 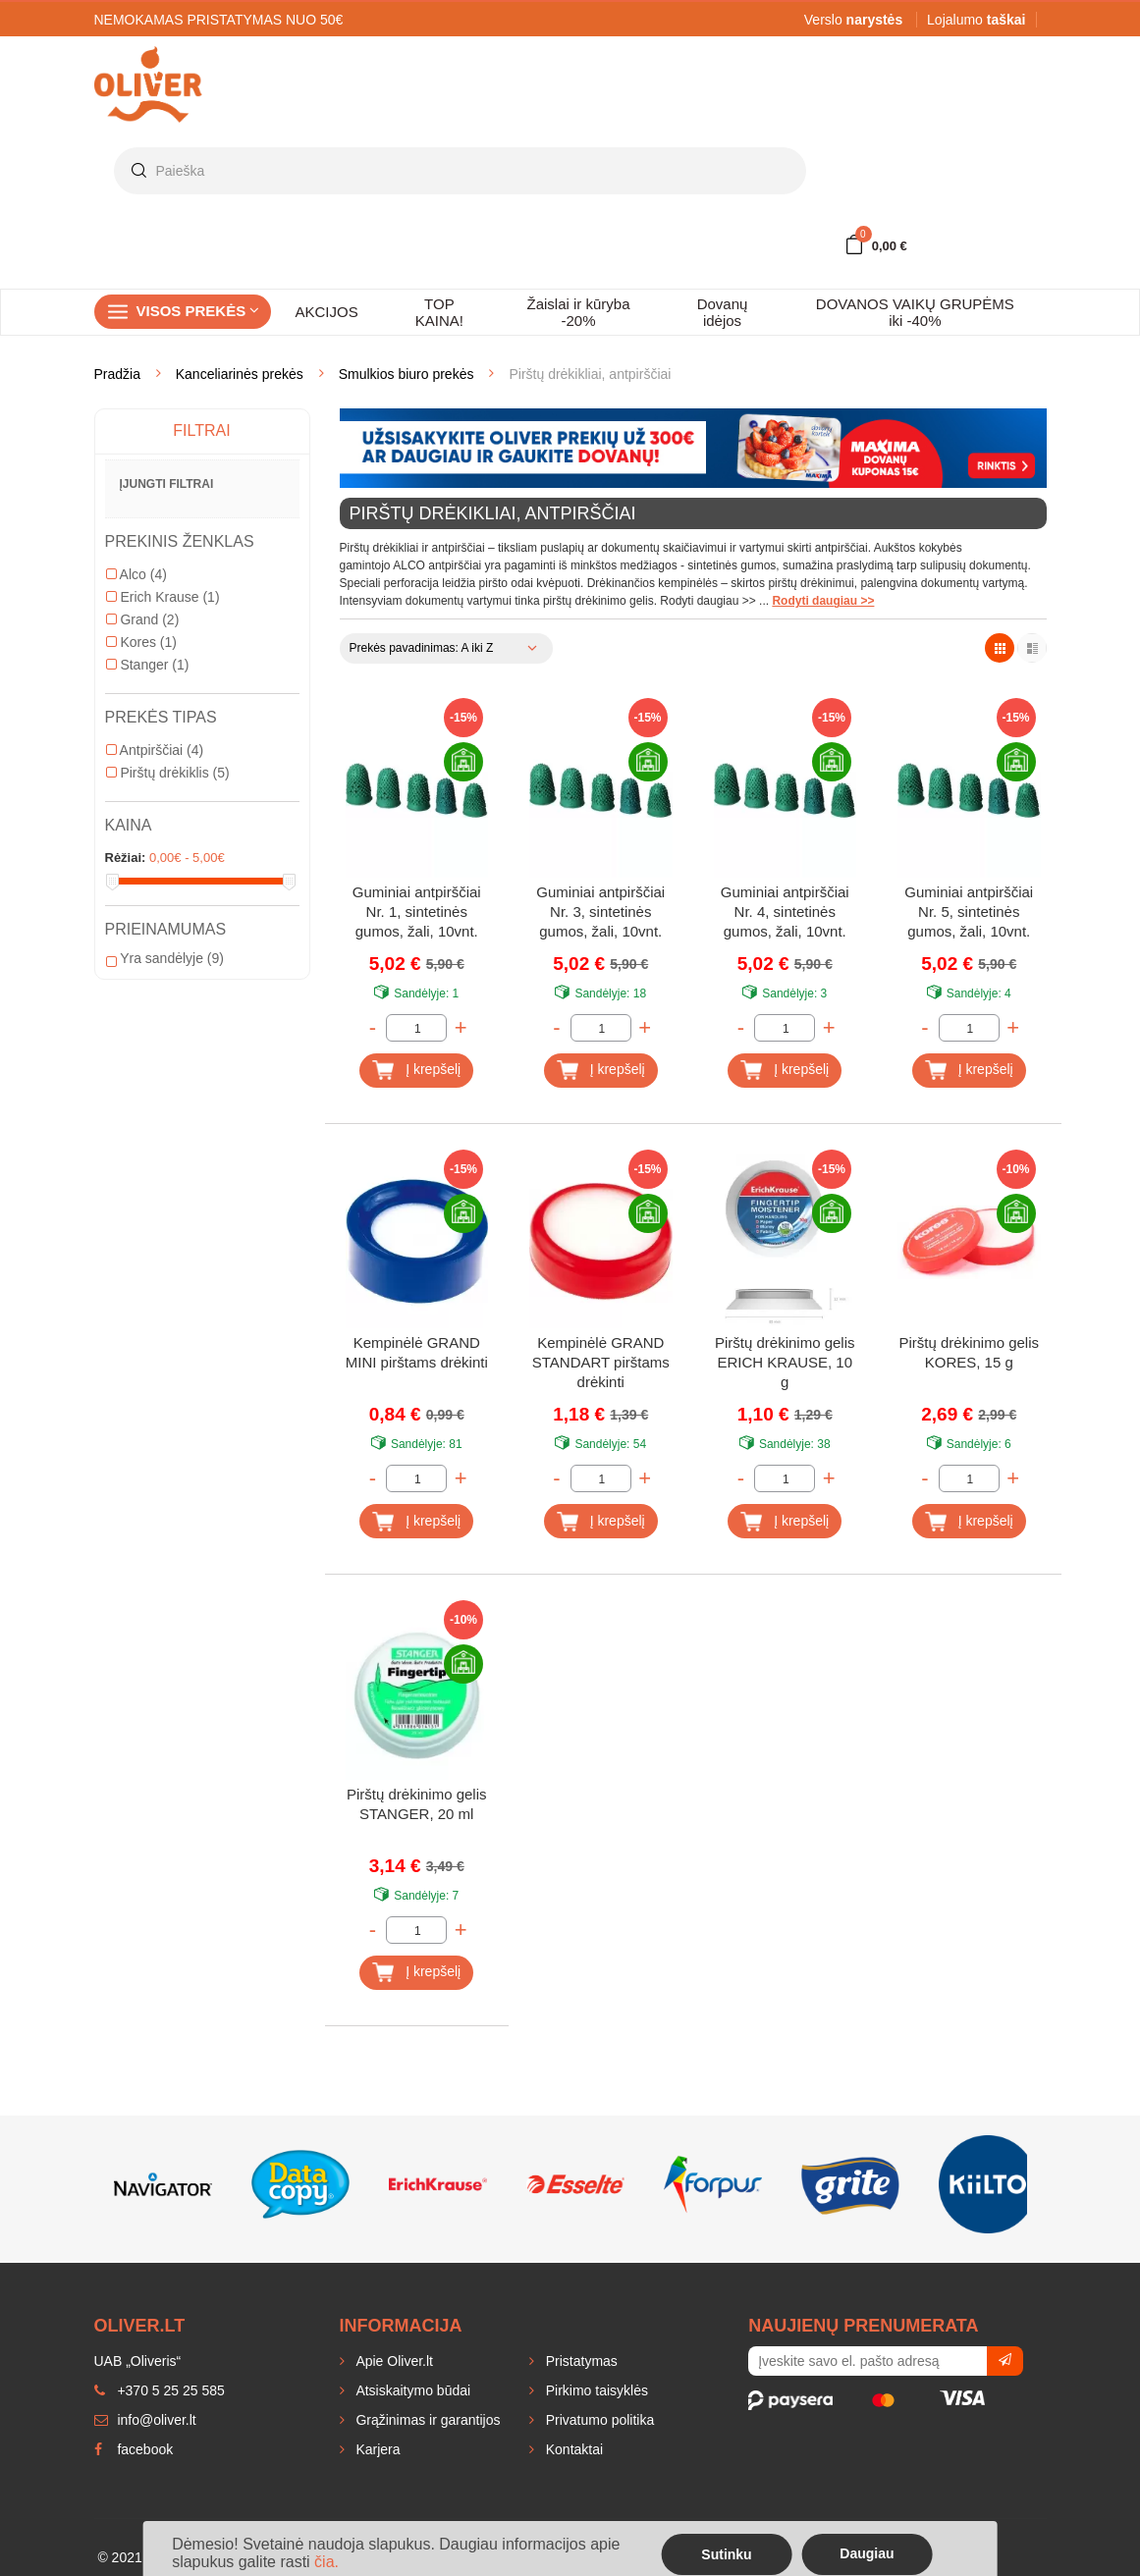 I want to click on Stanger, so click(x=148, y=664).